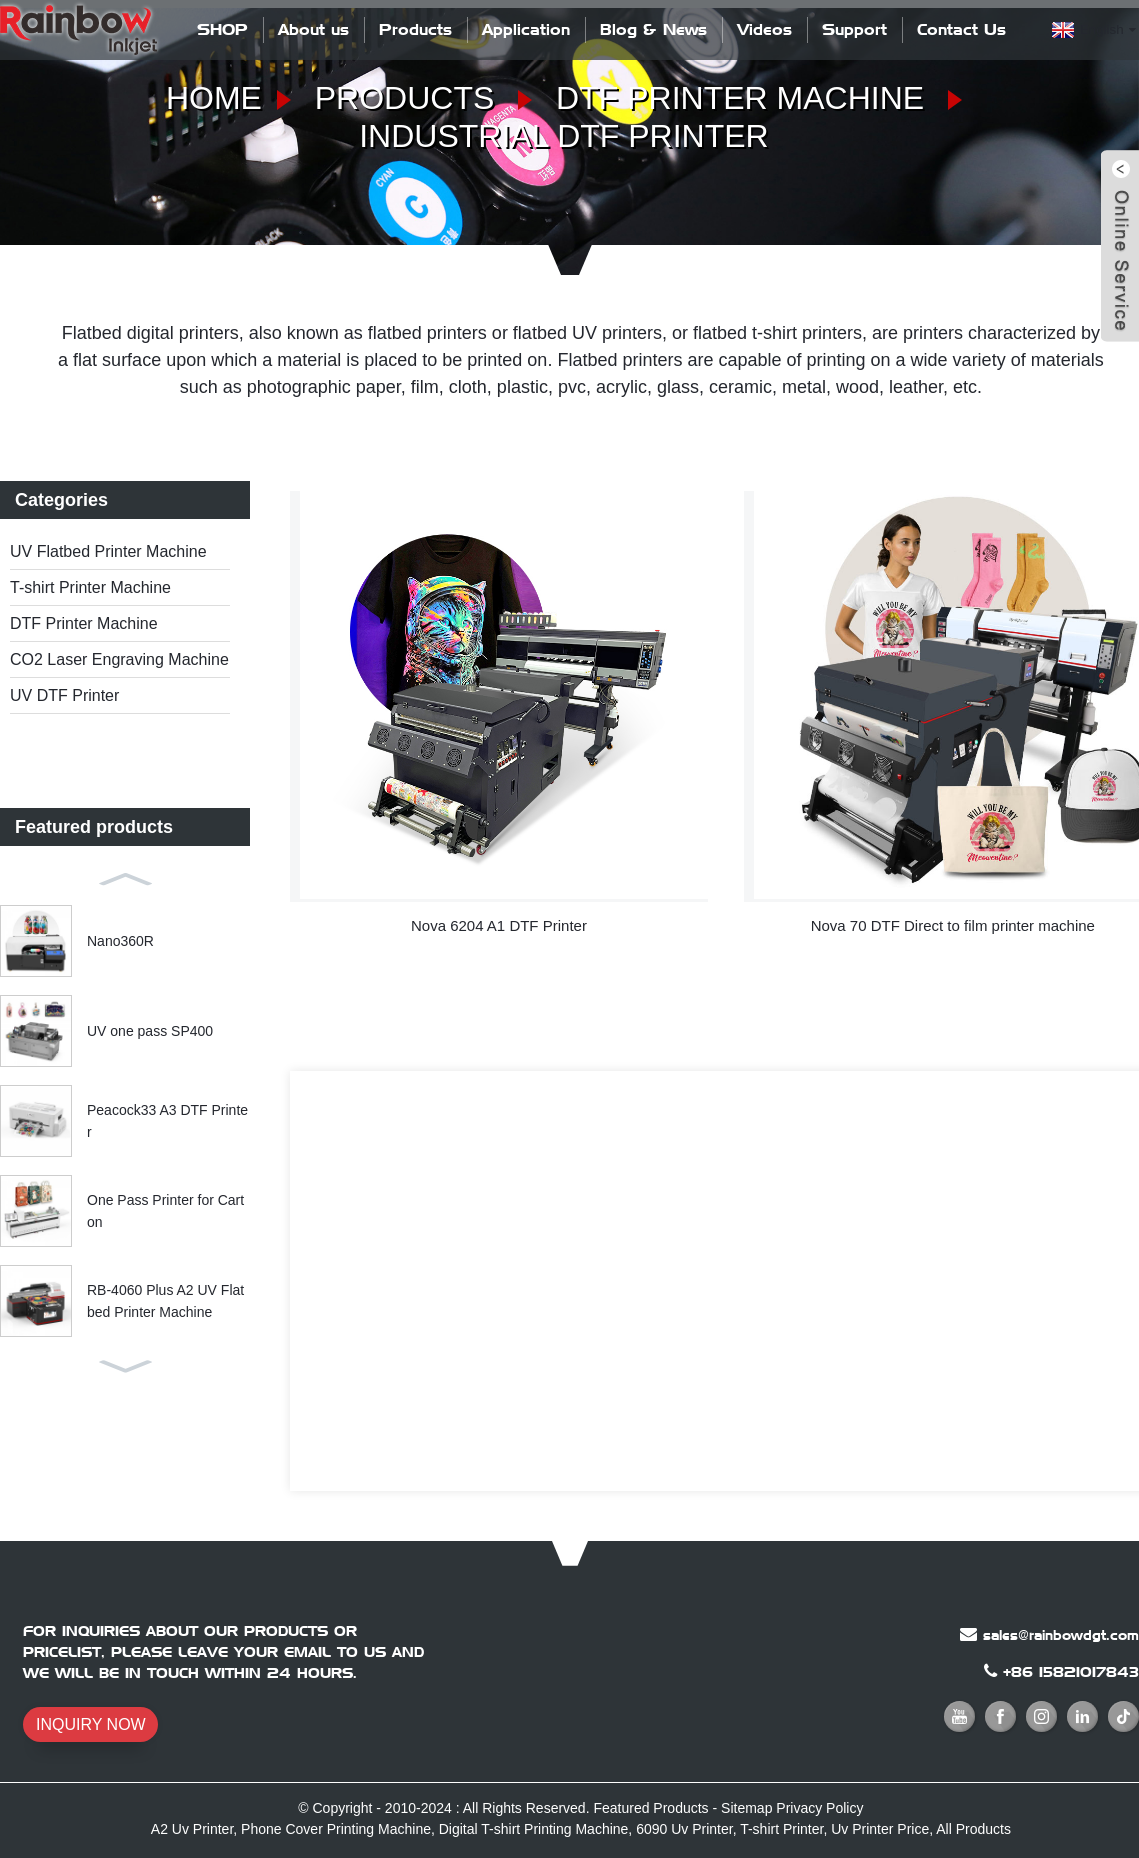 This screenshot has width=1139, height=1858. Describe the element at coordinates (90, 587) in the screenshot. I see `T-shirt Printer Machine` at that location.